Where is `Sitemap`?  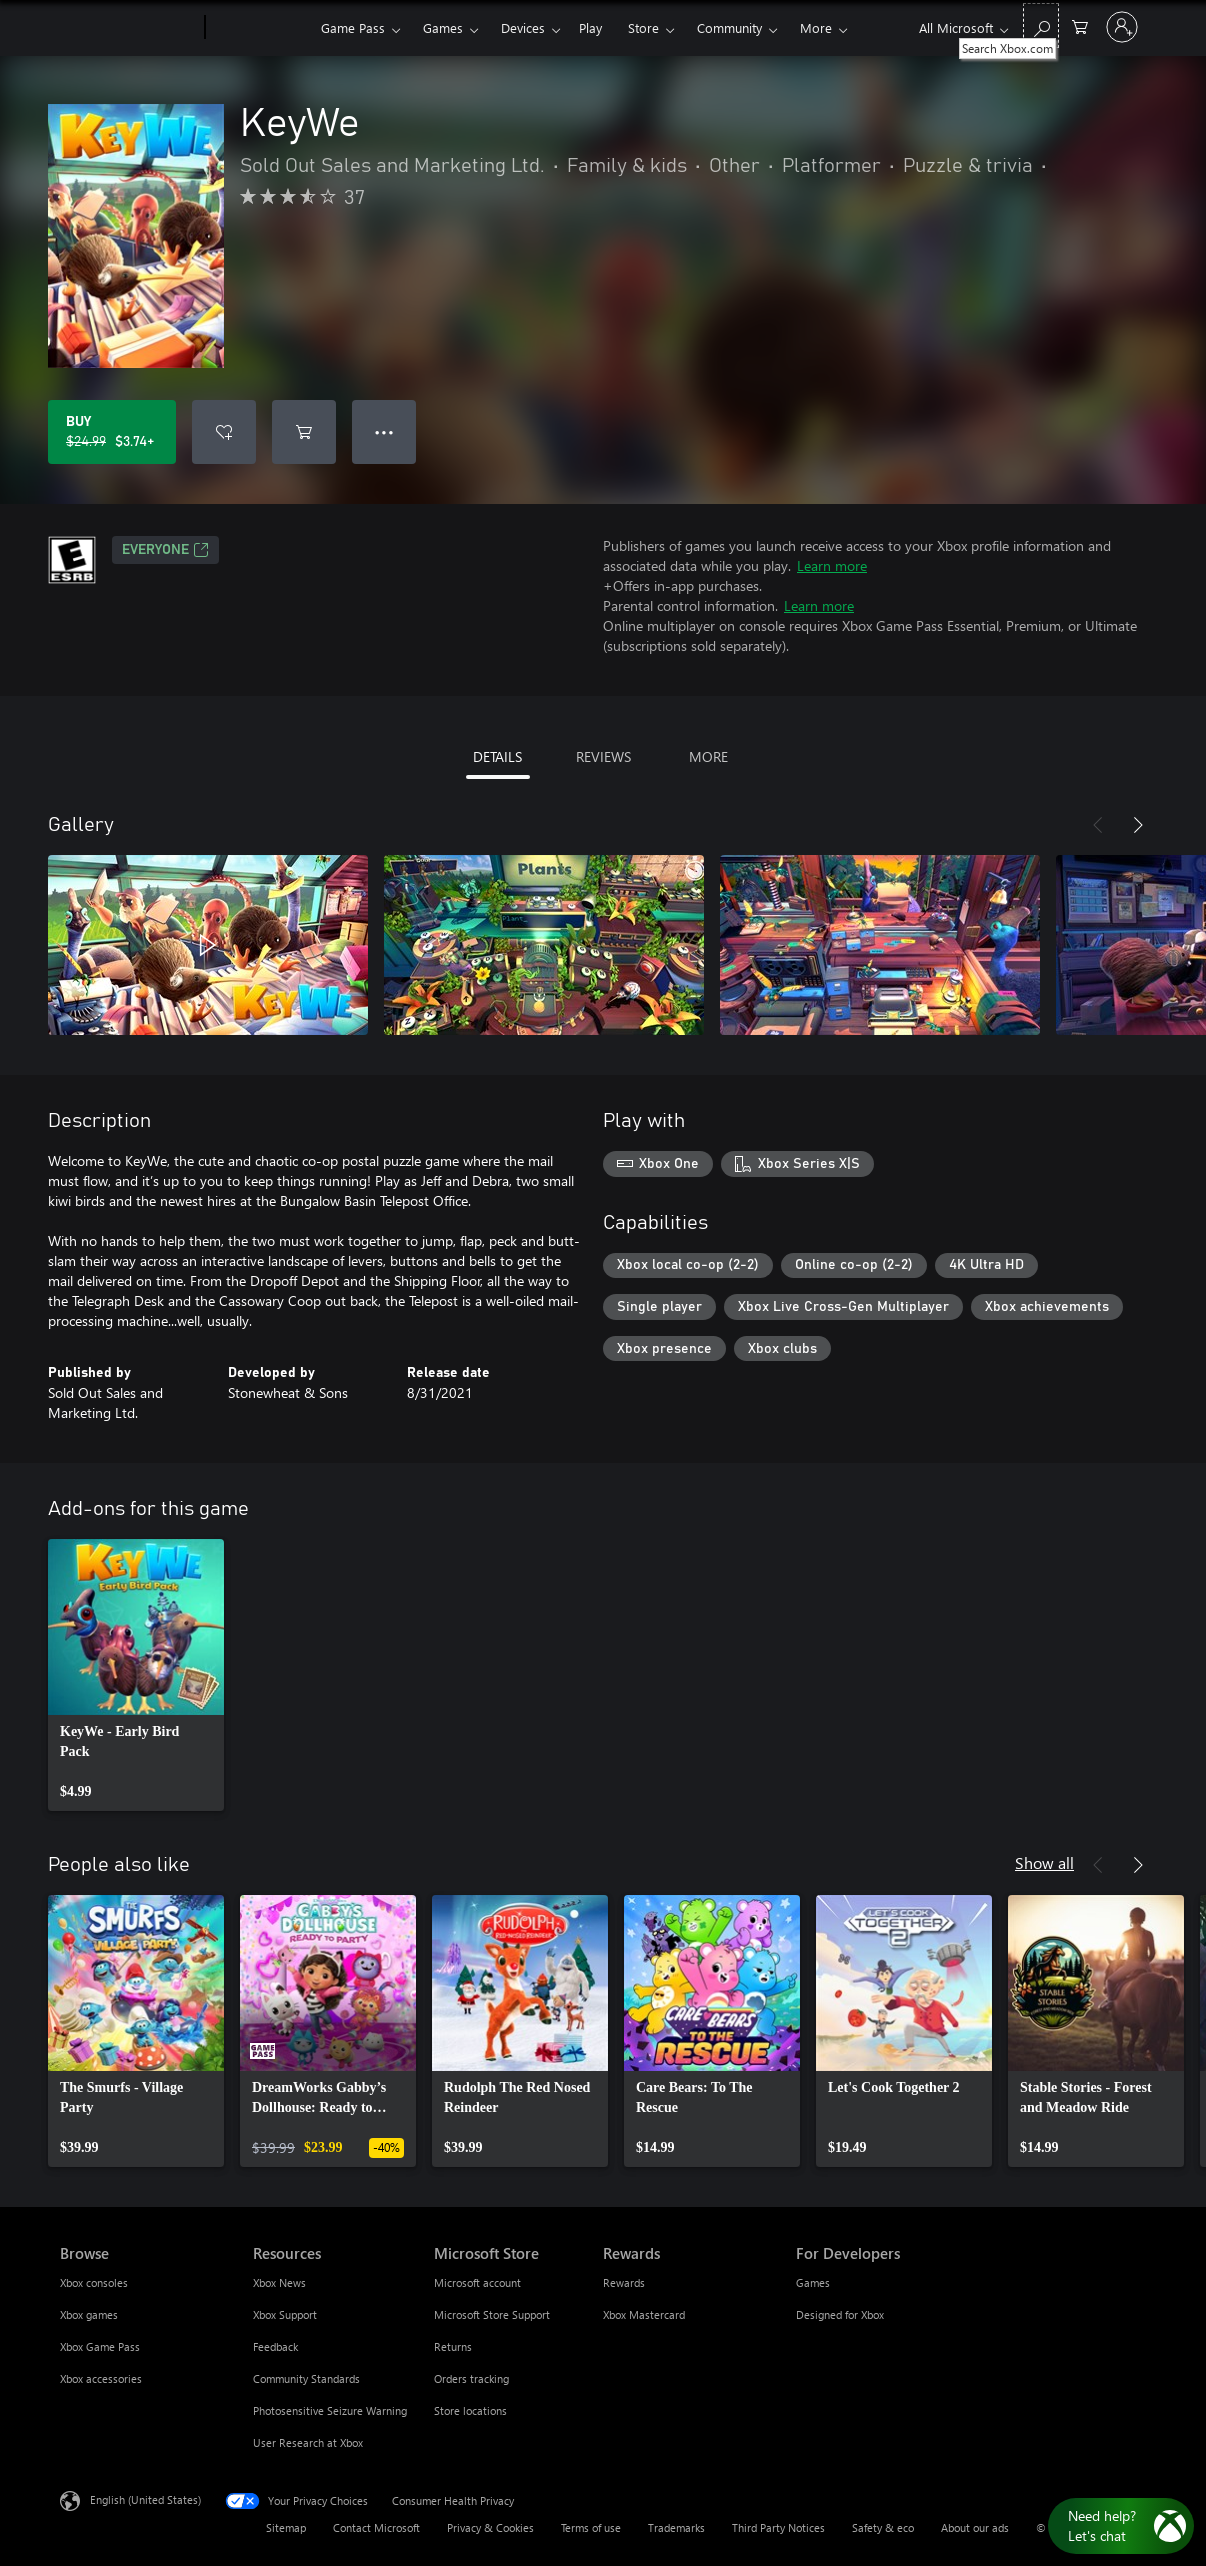
Sitemap is located at coordinates (286, 2527).